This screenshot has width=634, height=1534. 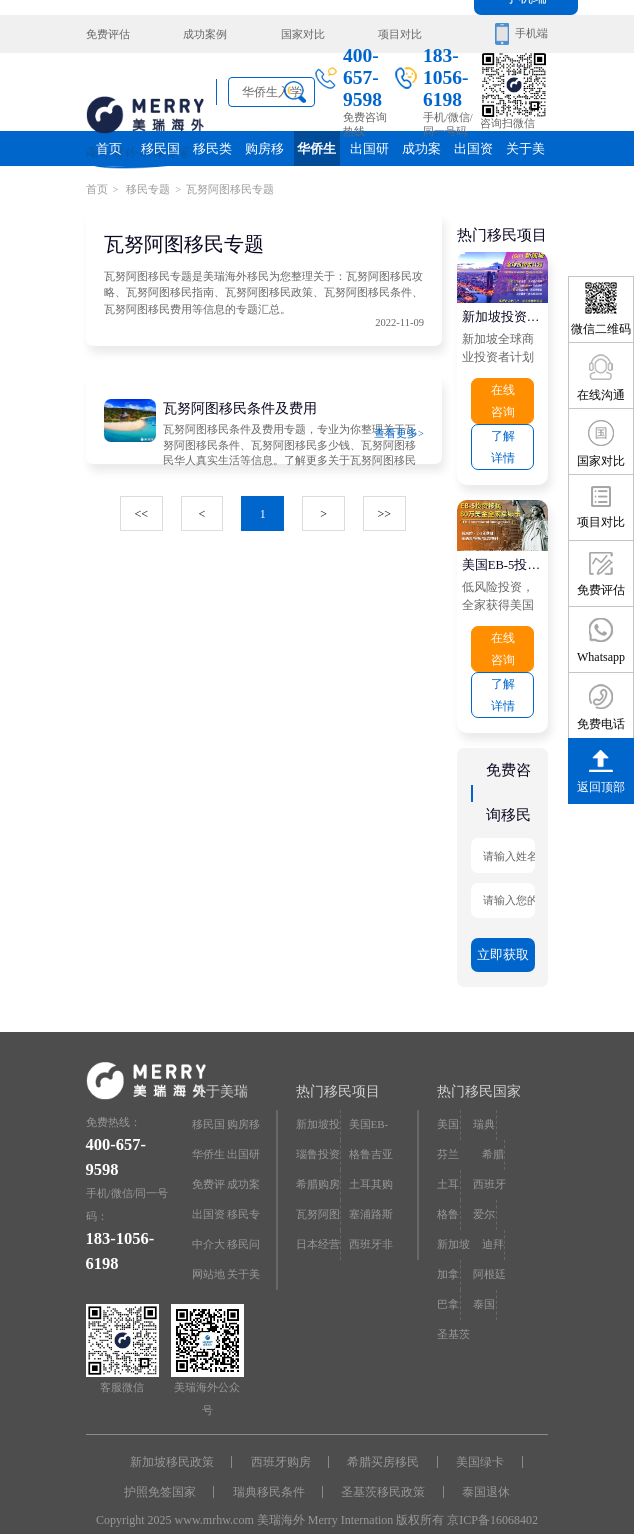 What do you see at coordinates (166, 1472) in the screenshot?
I see `护照免签国家` at bounding box center [166, 1472].